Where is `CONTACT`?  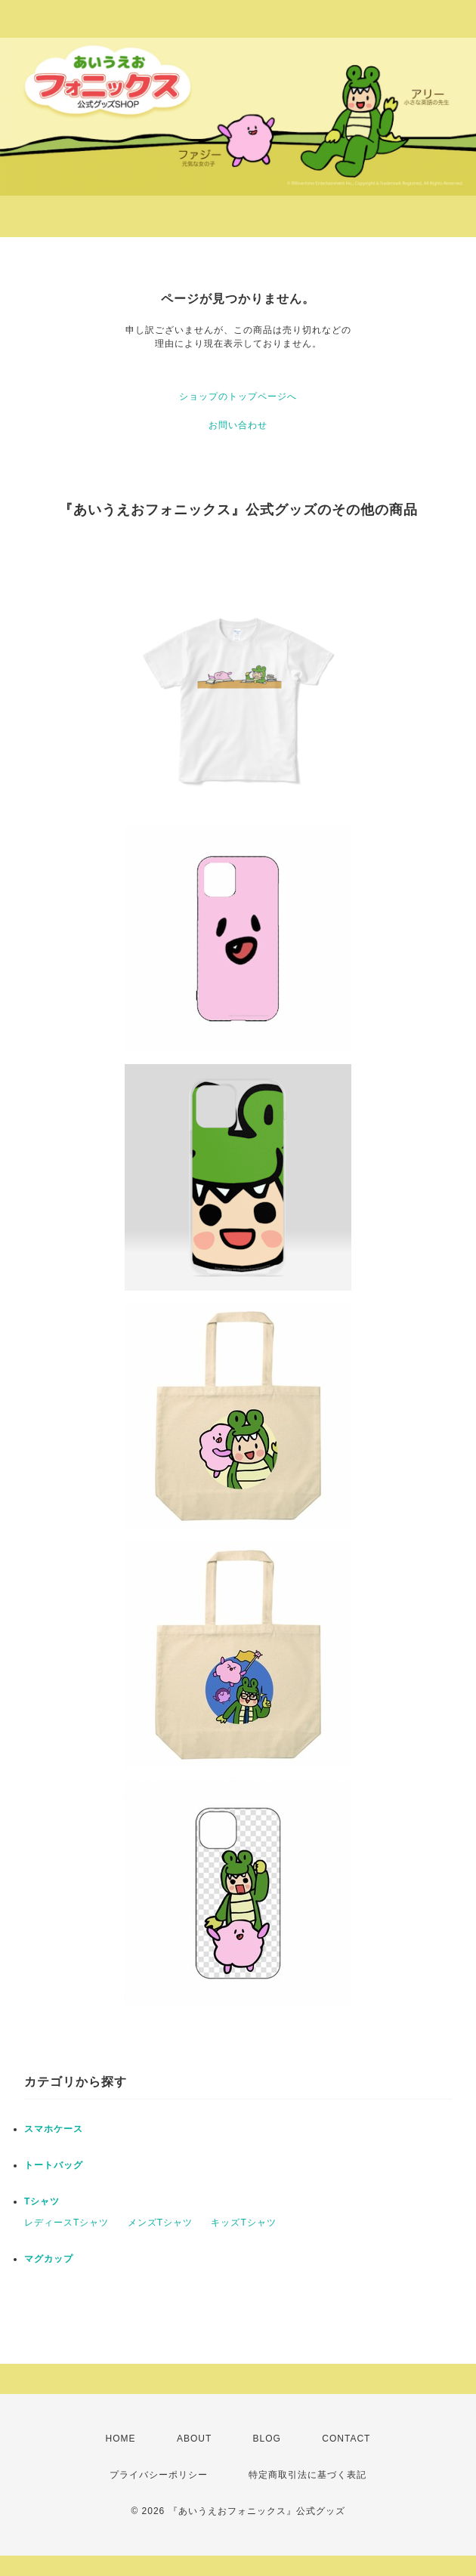
CONTACT is located at coordinates (346, 2438).